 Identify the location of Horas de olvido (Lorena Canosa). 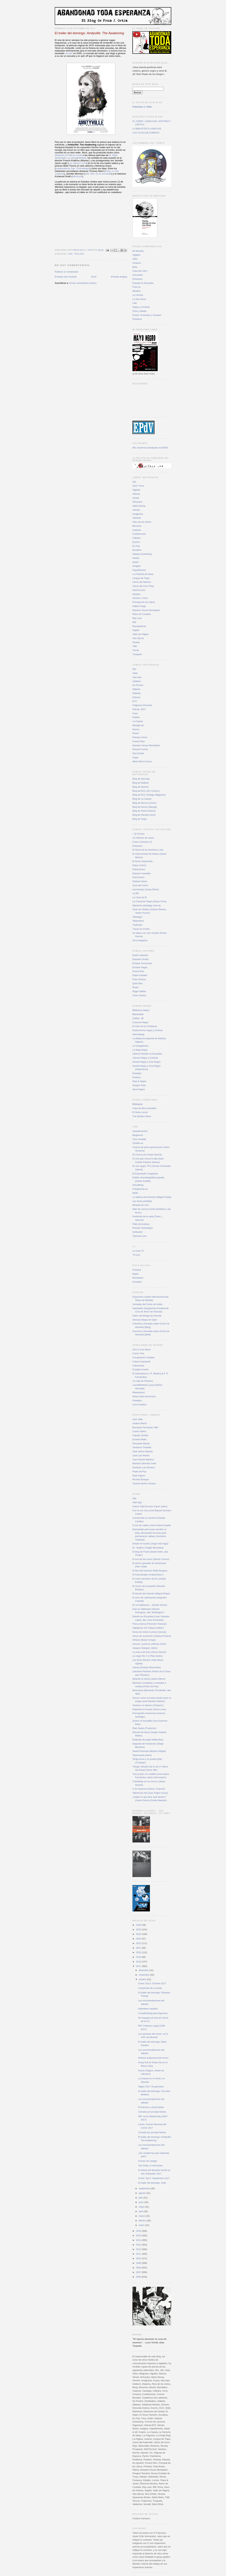
(149, 1632).